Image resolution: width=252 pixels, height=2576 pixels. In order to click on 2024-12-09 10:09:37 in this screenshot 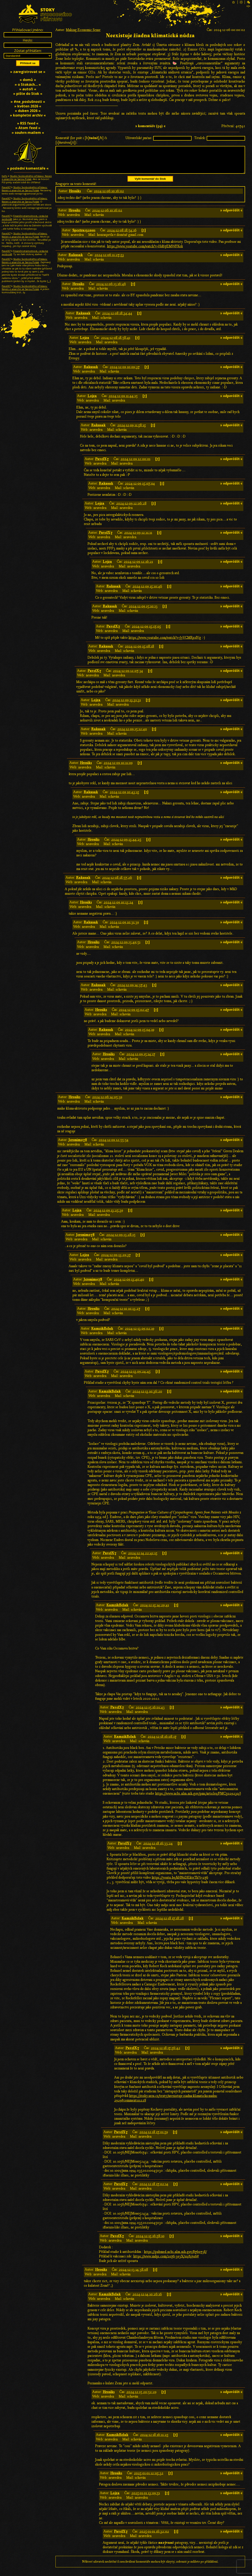, I will do `click(125, 372)`.